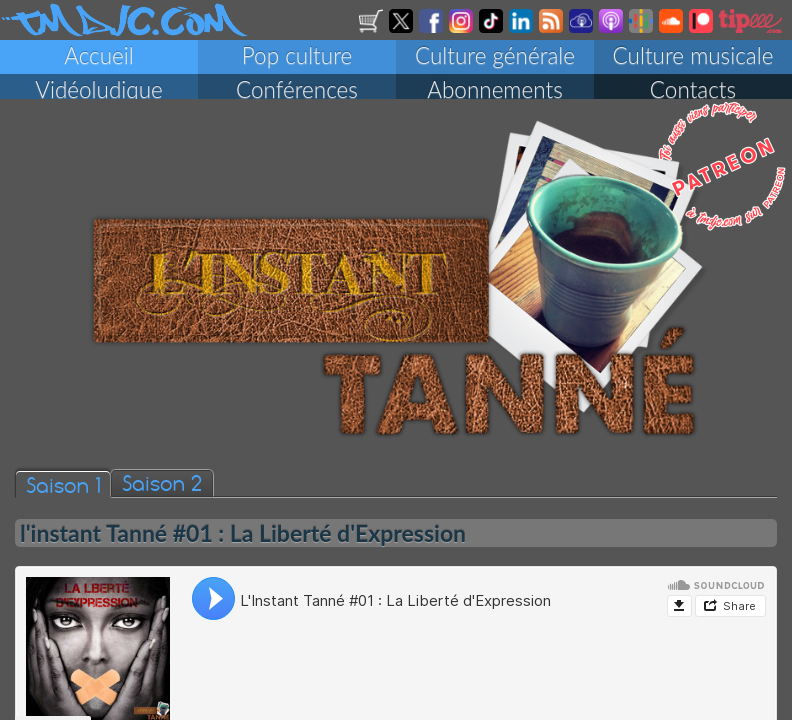 The image size is (792, 720). What do you see at coordinates (162, 490) in the screenshot?
I see `Saison 2` at bounding box center [162, 490].